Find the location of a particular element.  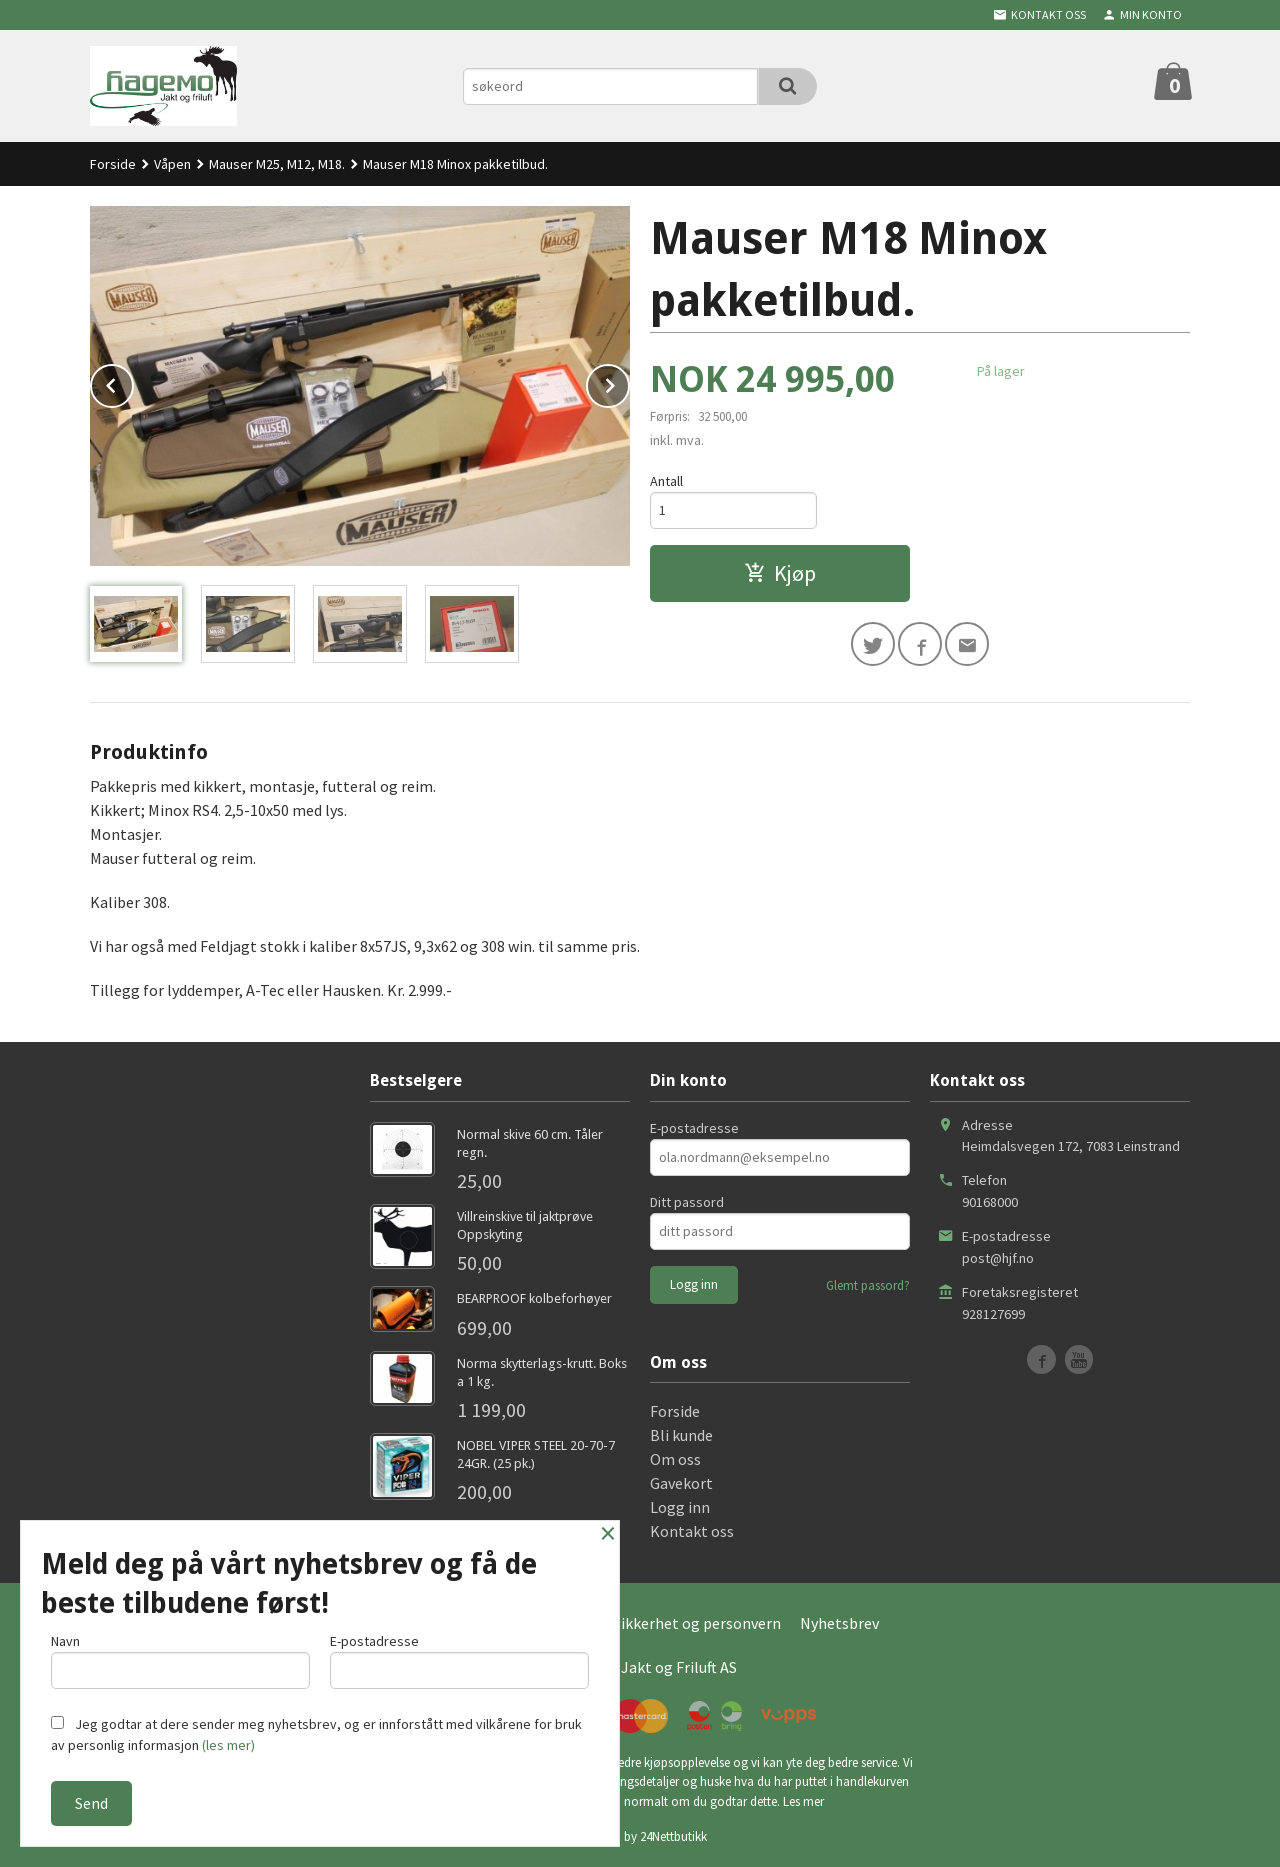

Kjøp is located at coordinates (780, 573).